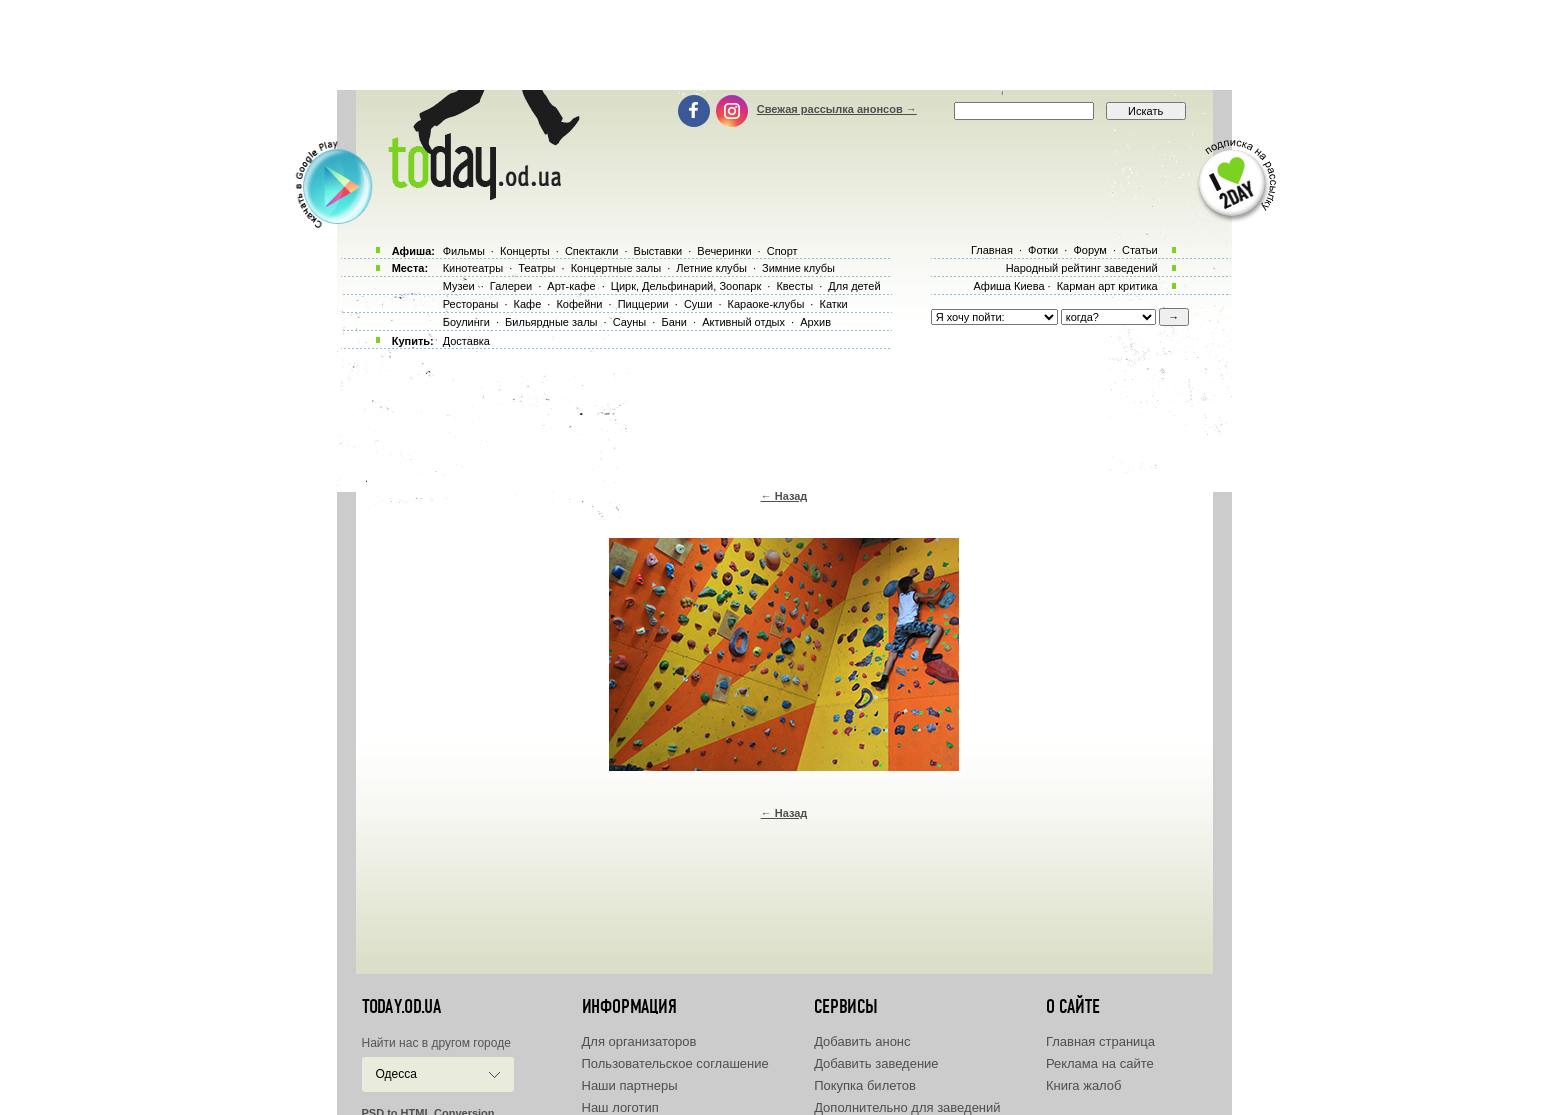  What do you see at coordinates (464, 251) in the screenshot?
I see `Фильмы` at bounding box center [464, 251].